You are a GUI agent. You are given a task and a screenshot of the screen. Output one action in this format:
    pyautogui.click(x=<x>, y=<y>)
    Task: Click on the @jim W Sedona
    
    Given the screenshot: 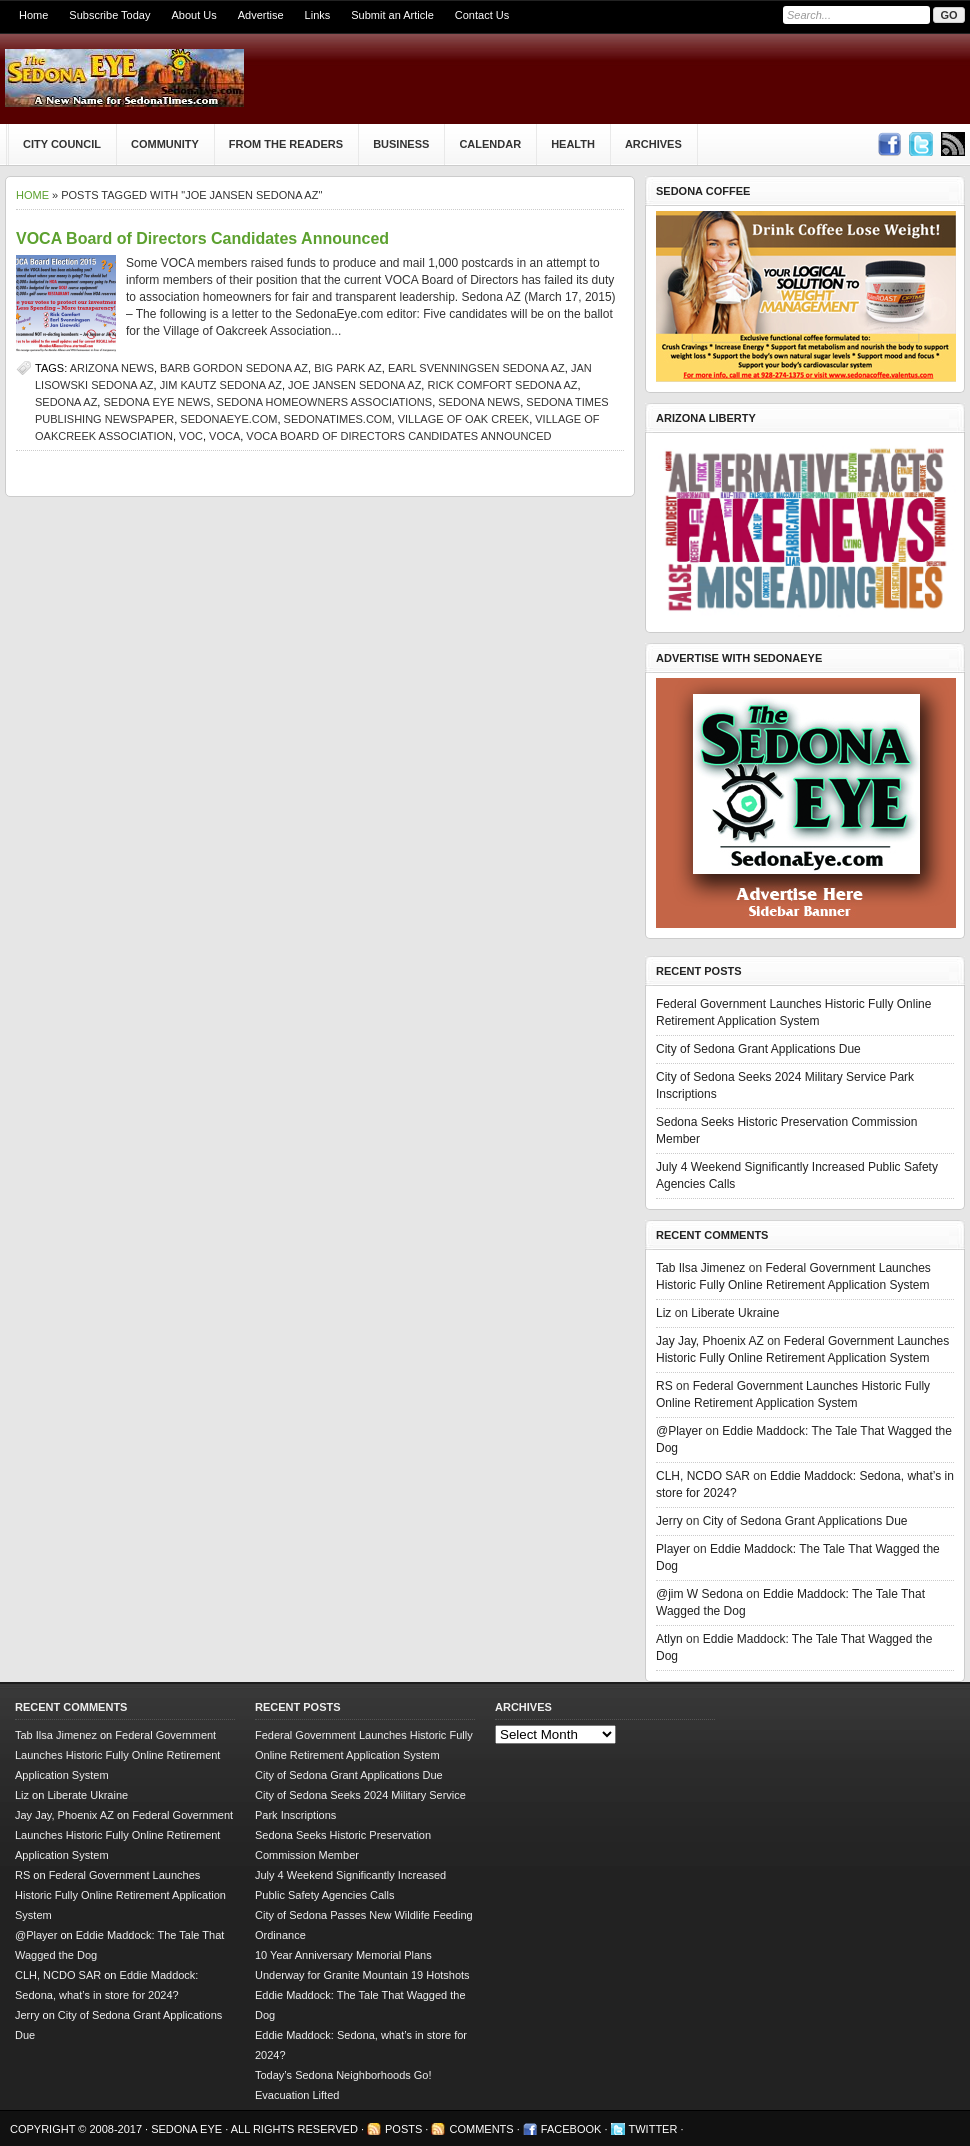 What is the action you would take?
    pyautogui.click(x=699, y=1594)
    